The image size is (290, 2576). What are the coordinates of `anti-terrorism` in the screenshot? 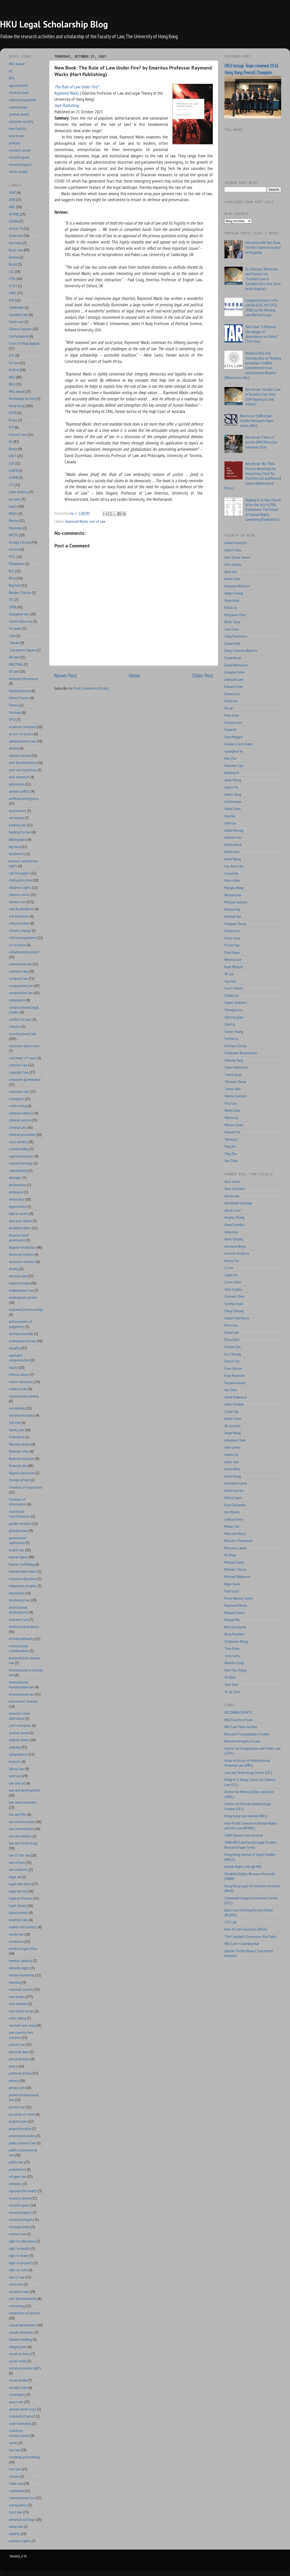 It's located at (19, 776).